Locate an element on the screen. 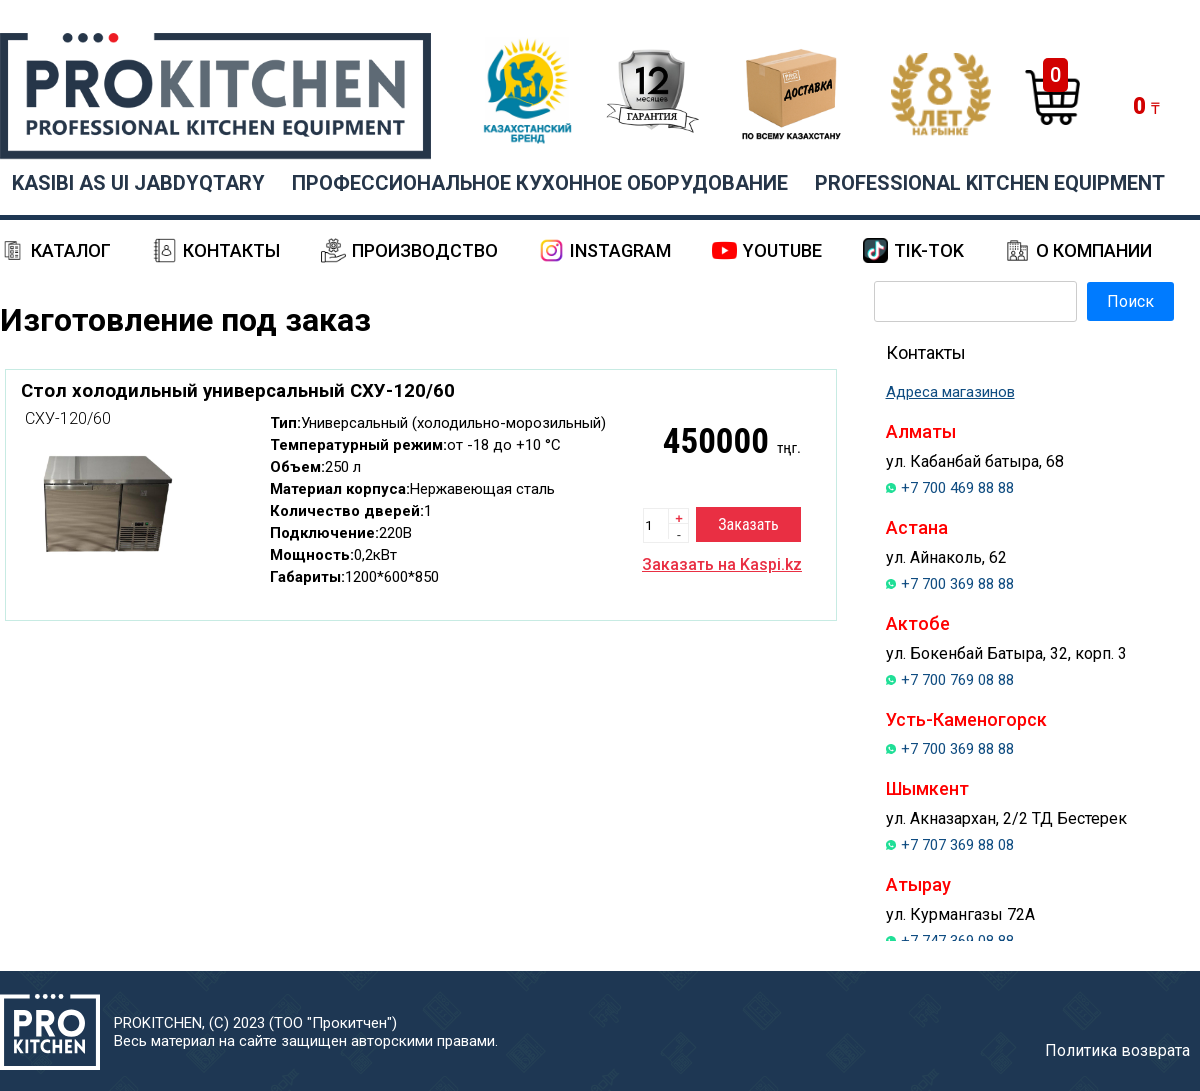 This screenshot has width=1200, height=1091. Контакты is located at coordinates (231, 250).